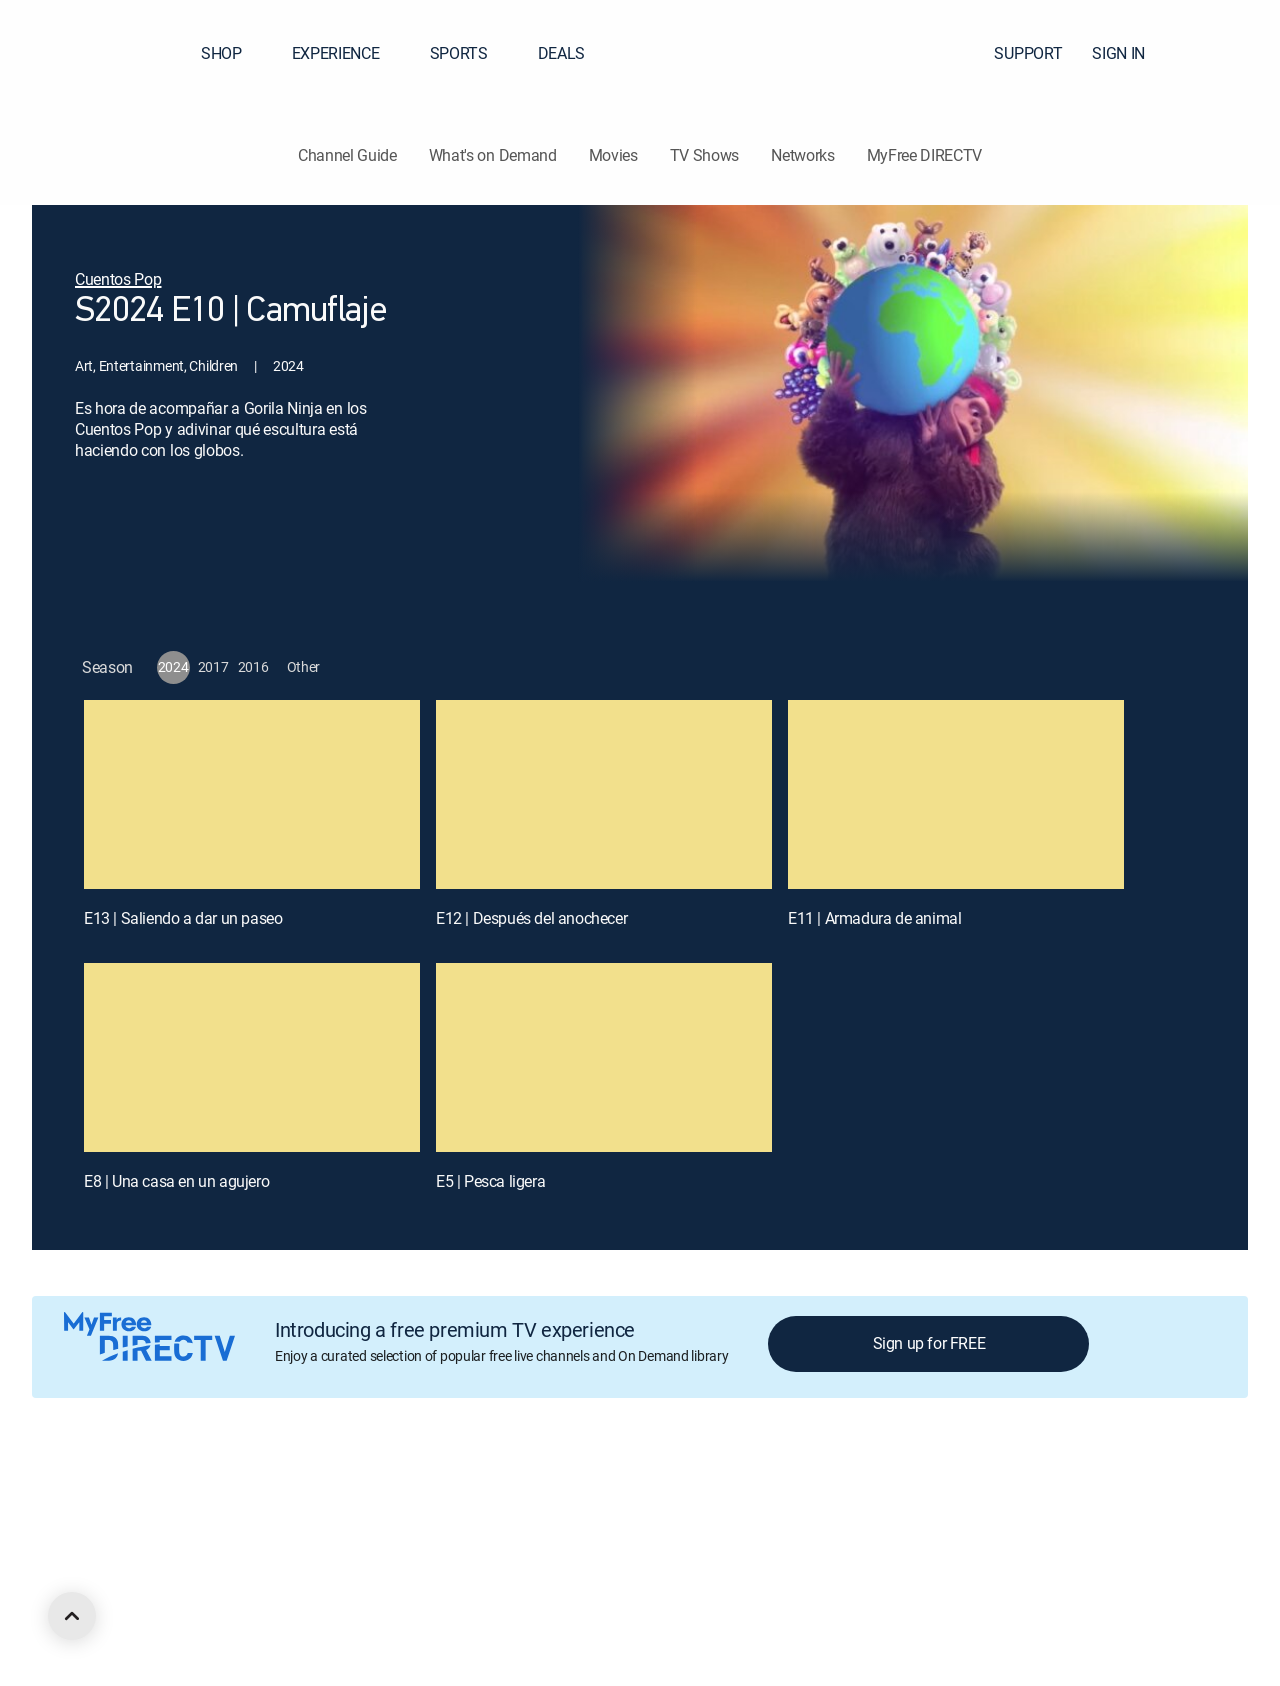 This screenshot has height=1686, width=1280. What do you see at coordinates (531, 918) in the screenshot?
I see `E12 | Después del anochecer` at bounding box center [531, 918].